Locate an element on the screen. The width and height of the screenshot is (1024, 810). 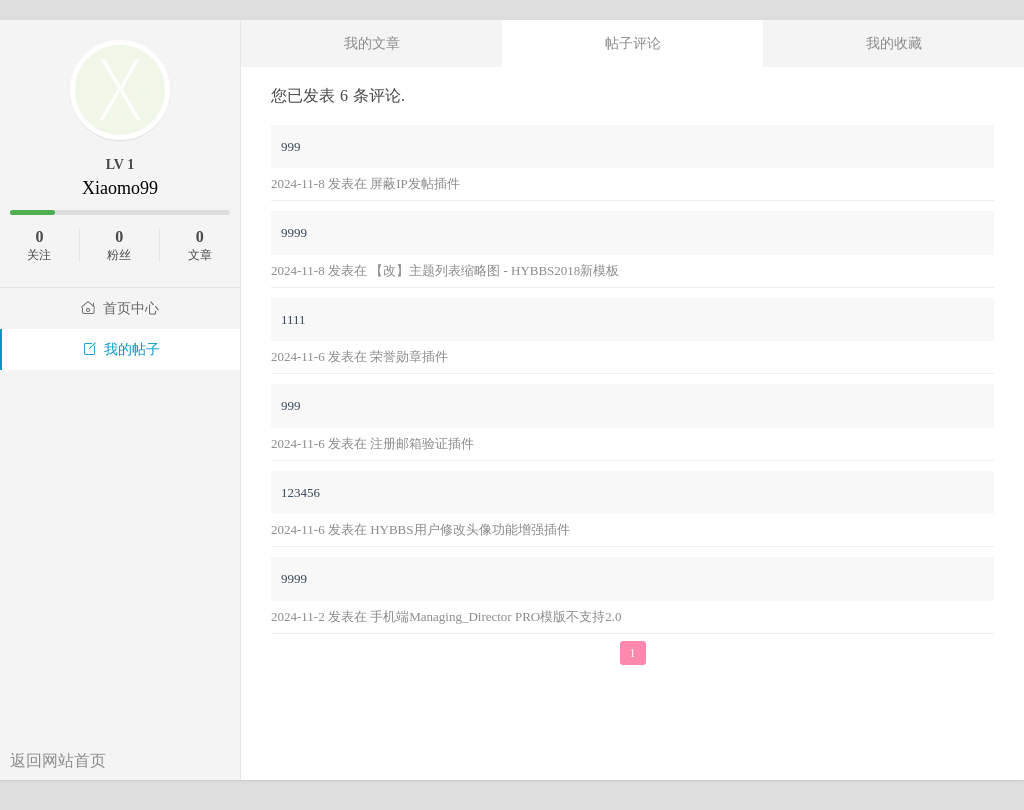
2024-11-6 发表在 注册邮箱验证插件 is located at coordinates (372, 443).